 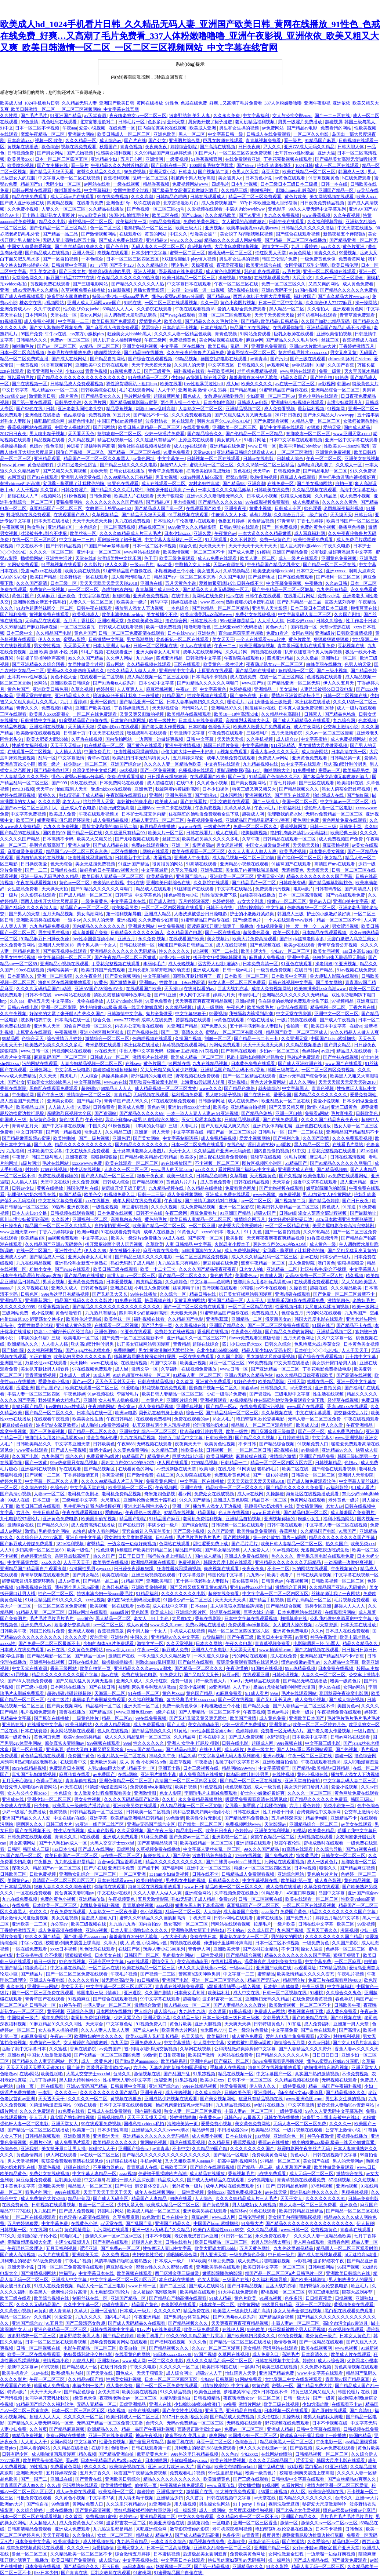 I want to click on 女生隐私免费看, so click(x=23, y=888).